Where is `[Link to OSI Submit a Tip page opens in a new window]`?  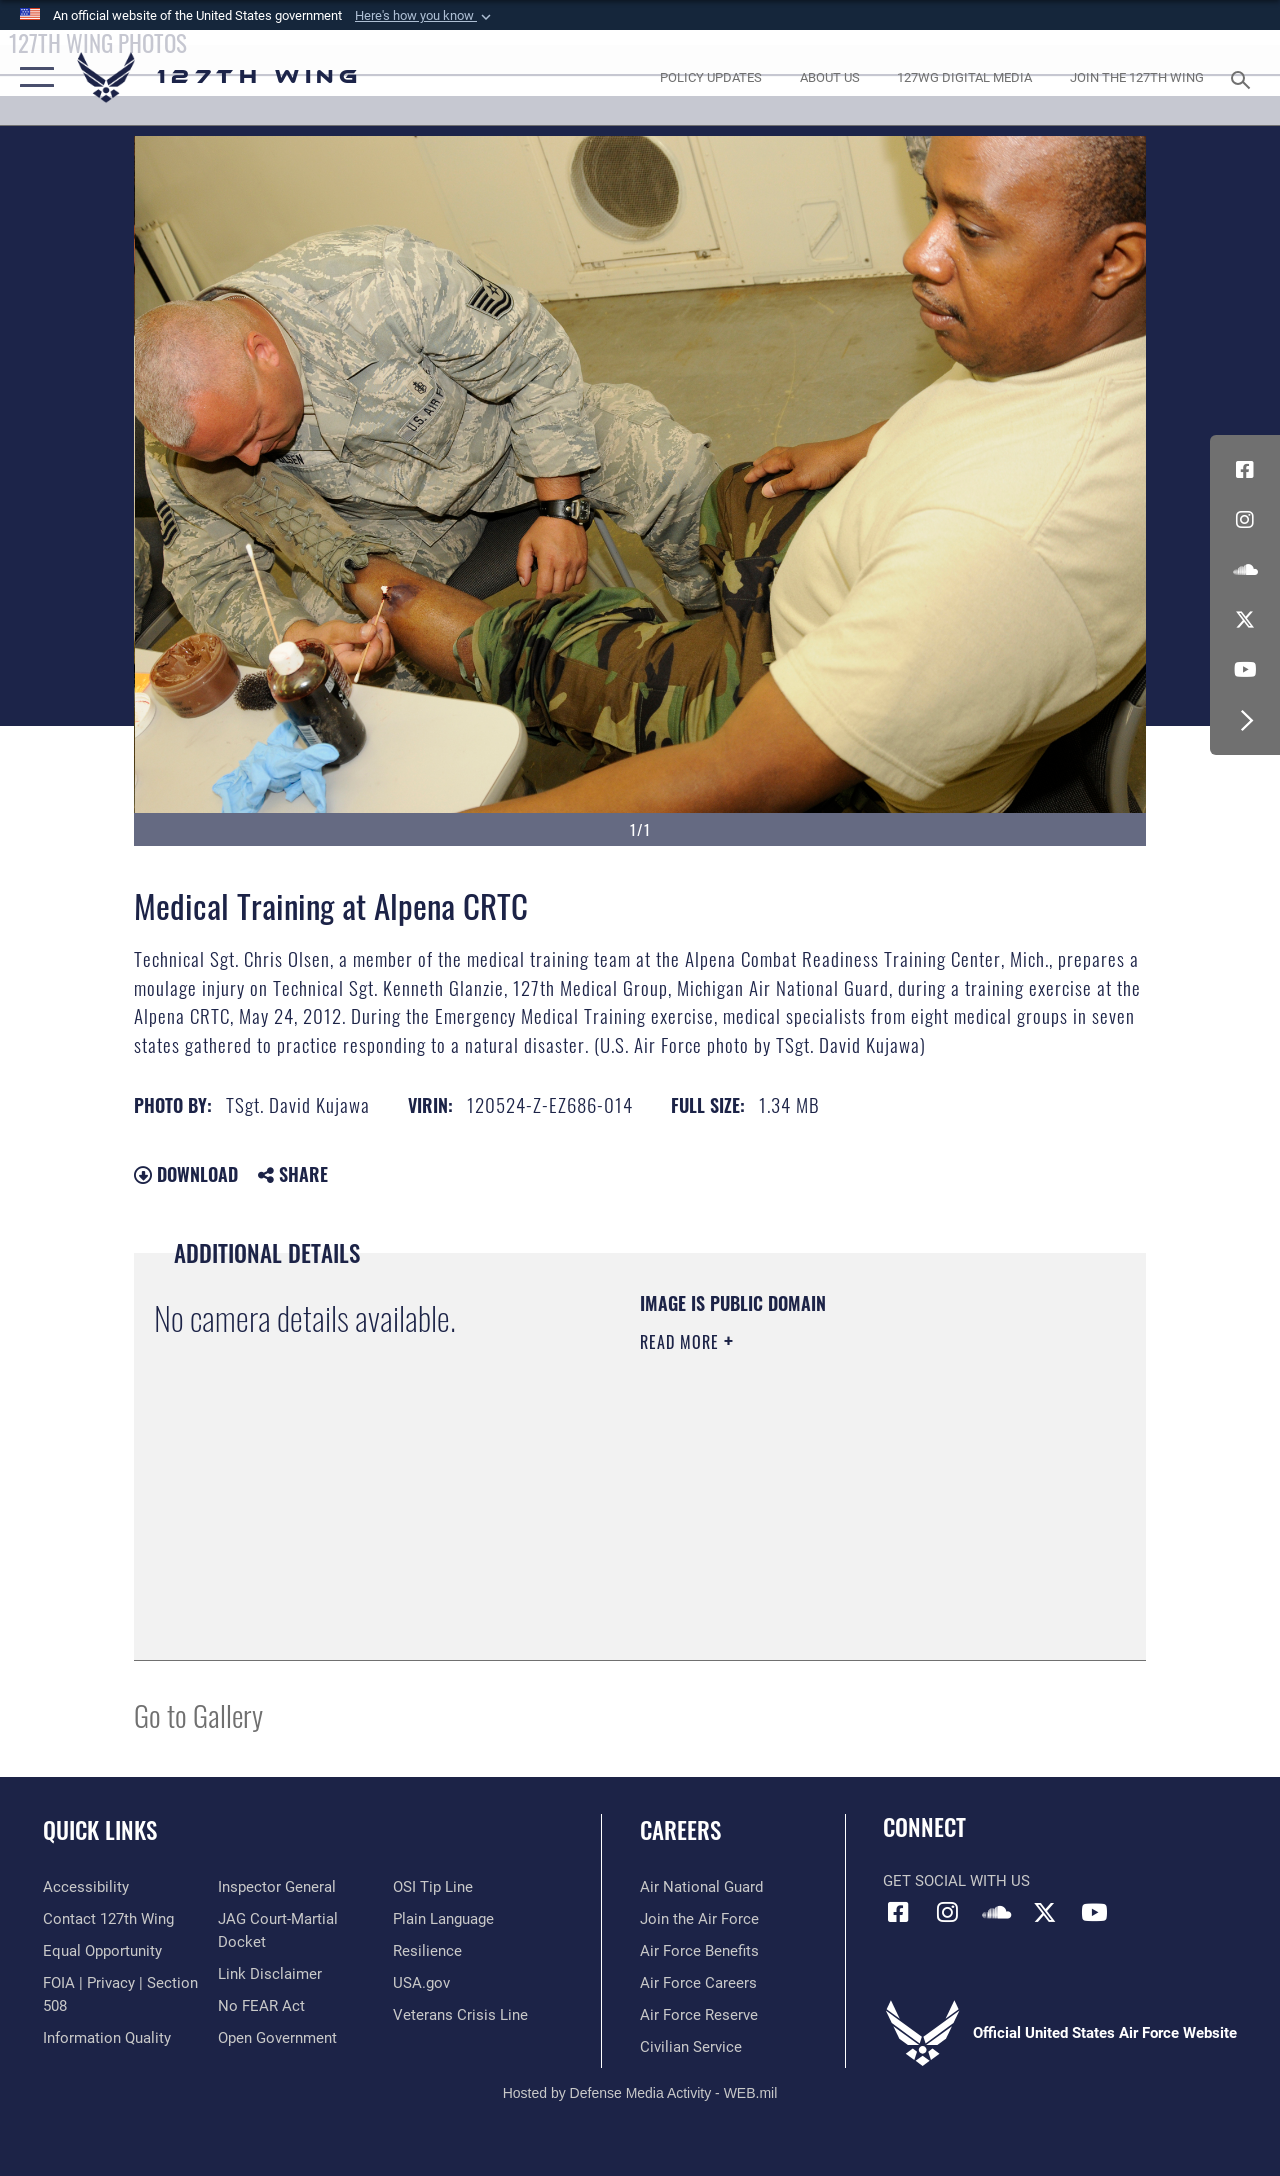
[Link to OSI Submit a Tip page opens in a new window] is located at coordinates (433, 1887).